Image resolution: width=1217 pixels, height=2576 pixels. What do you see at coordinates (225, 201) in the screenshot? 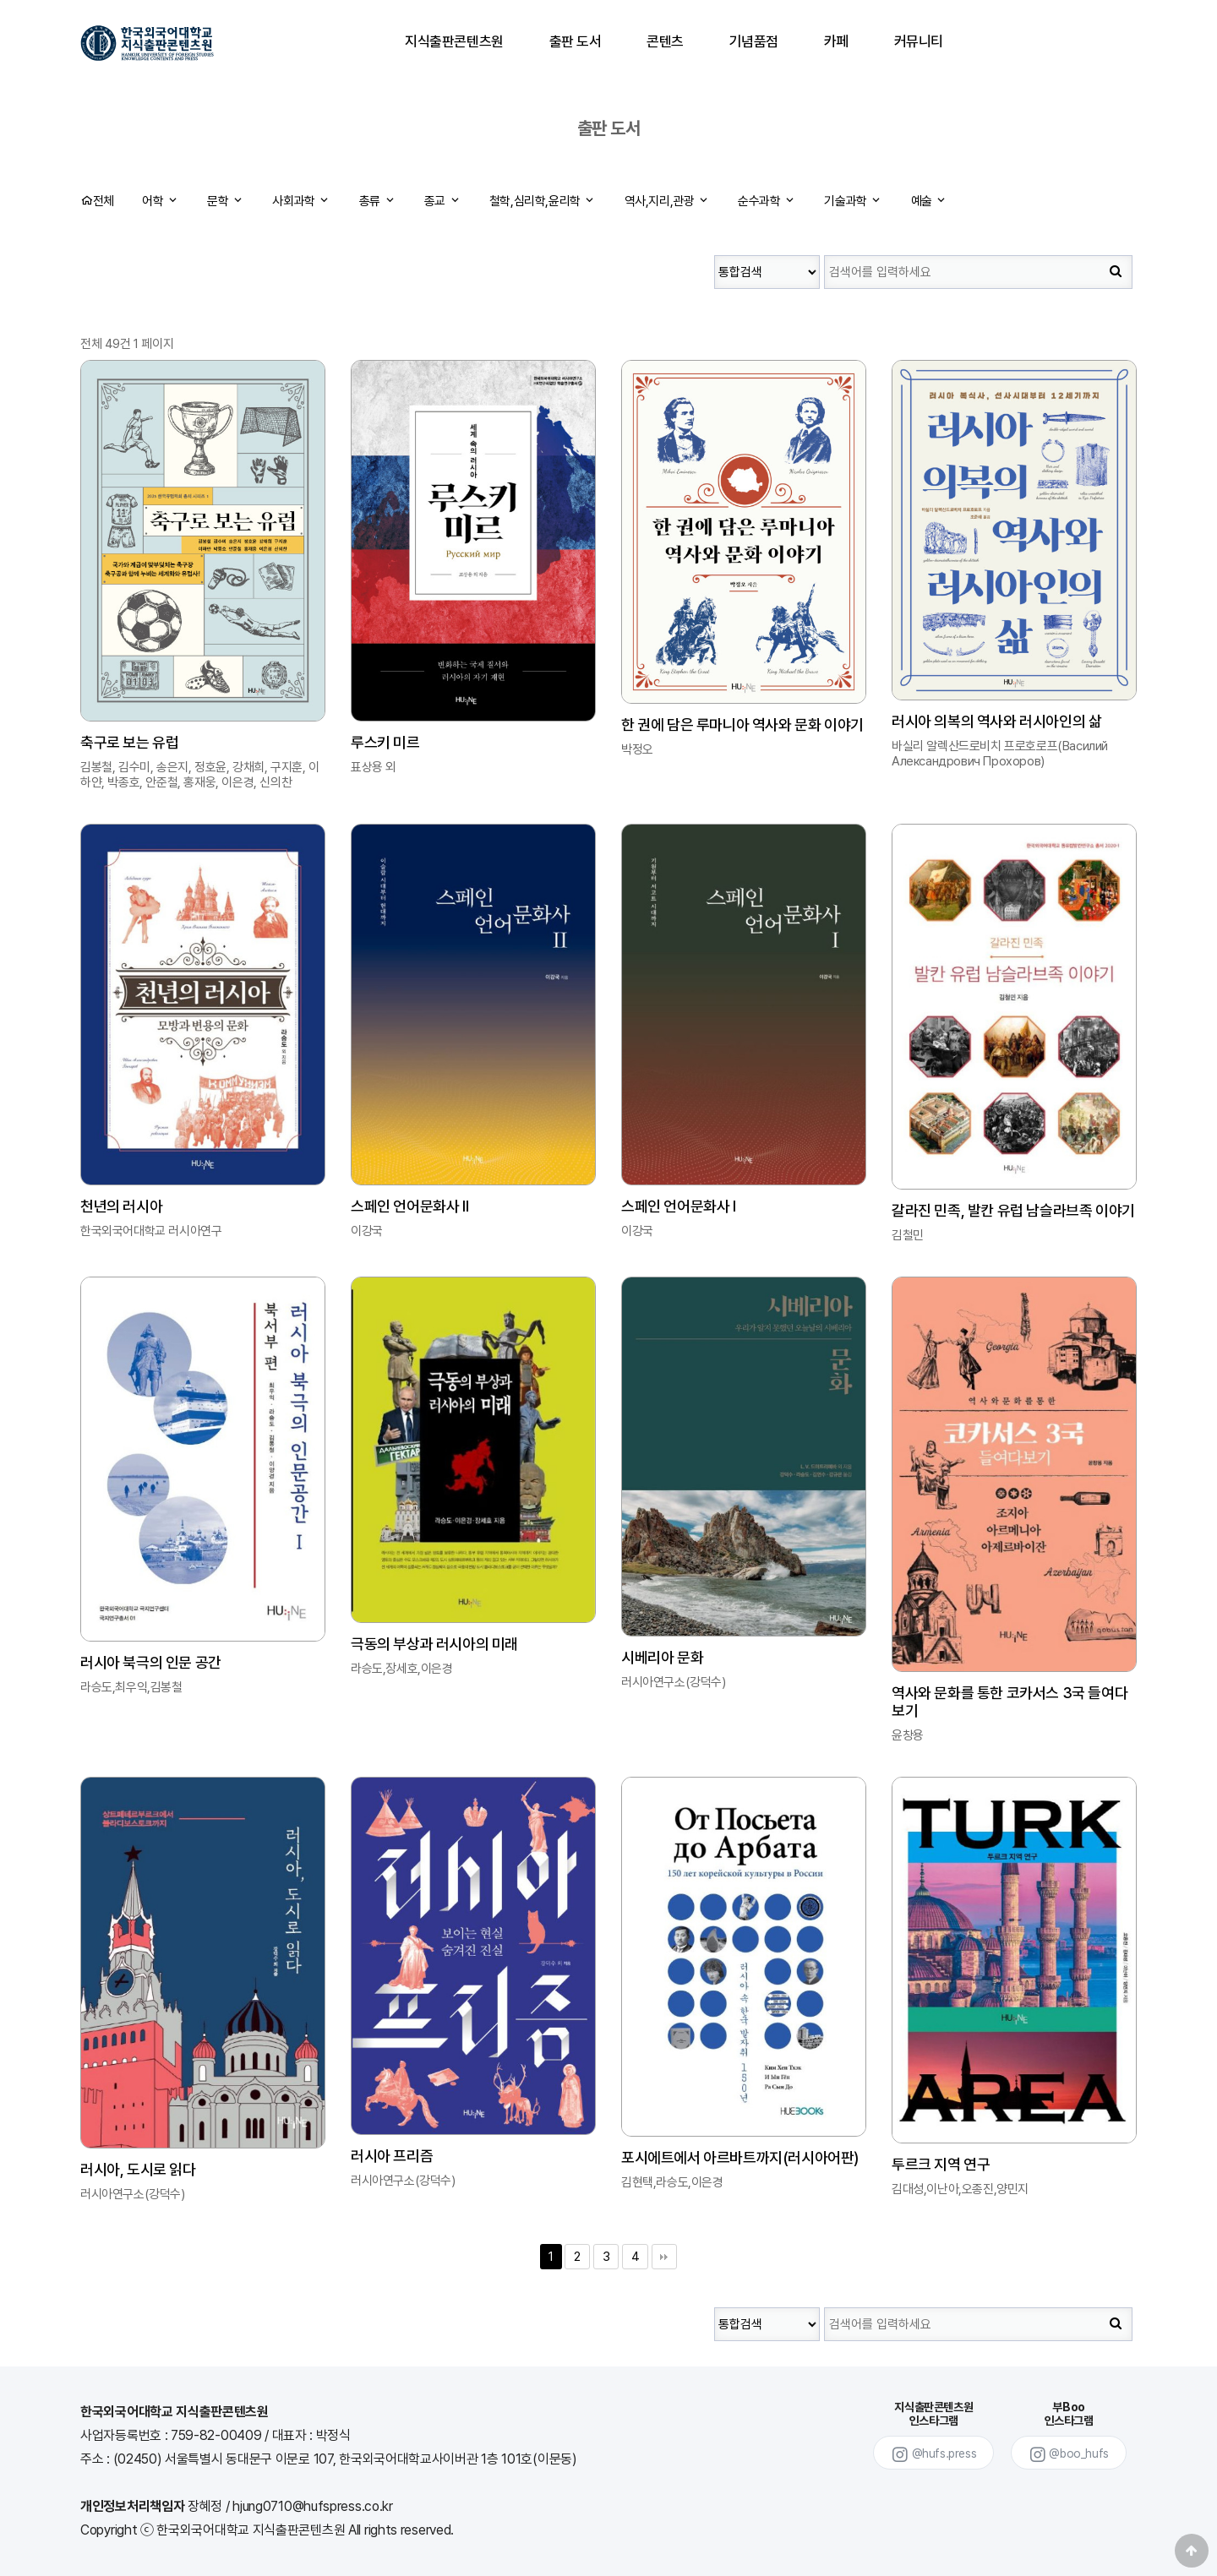
I see `문학` at bounding box center [225, 201].